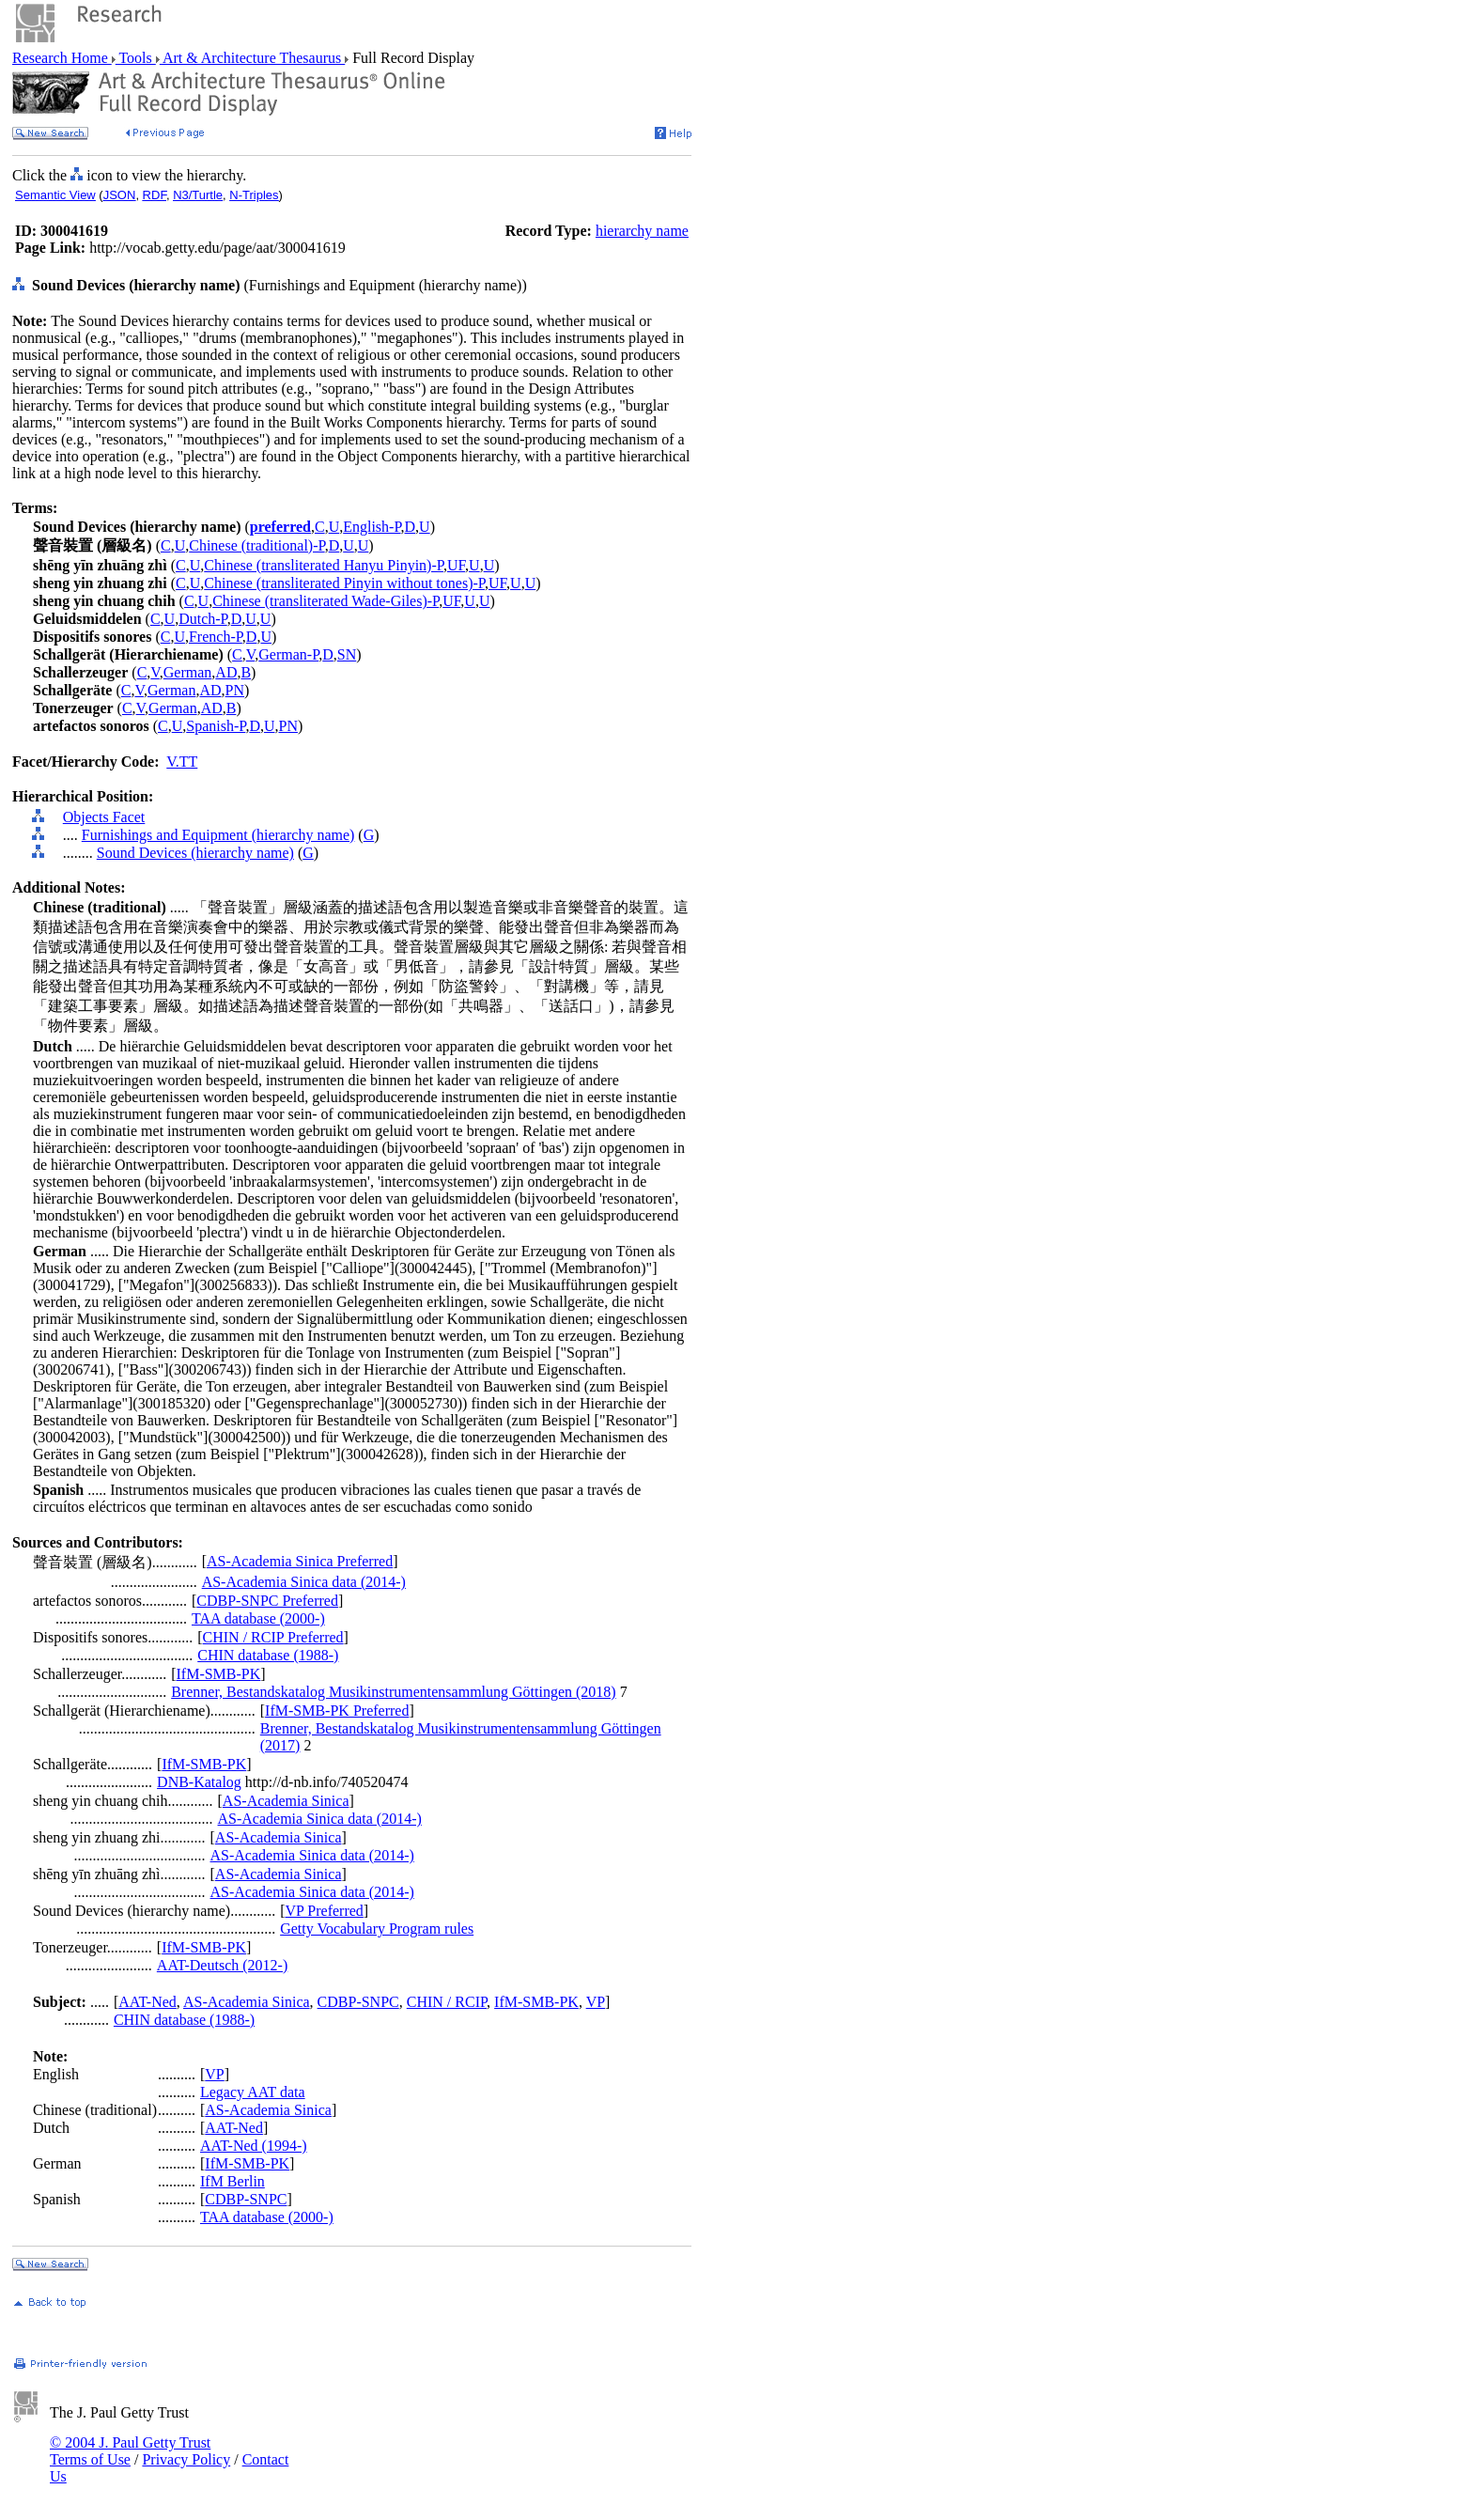 Image resolution: width=1473 pixels, height=2520 pixels. Describe the element at coordinates (62, 58) in the screenshot. I see `Research Home` at that location.